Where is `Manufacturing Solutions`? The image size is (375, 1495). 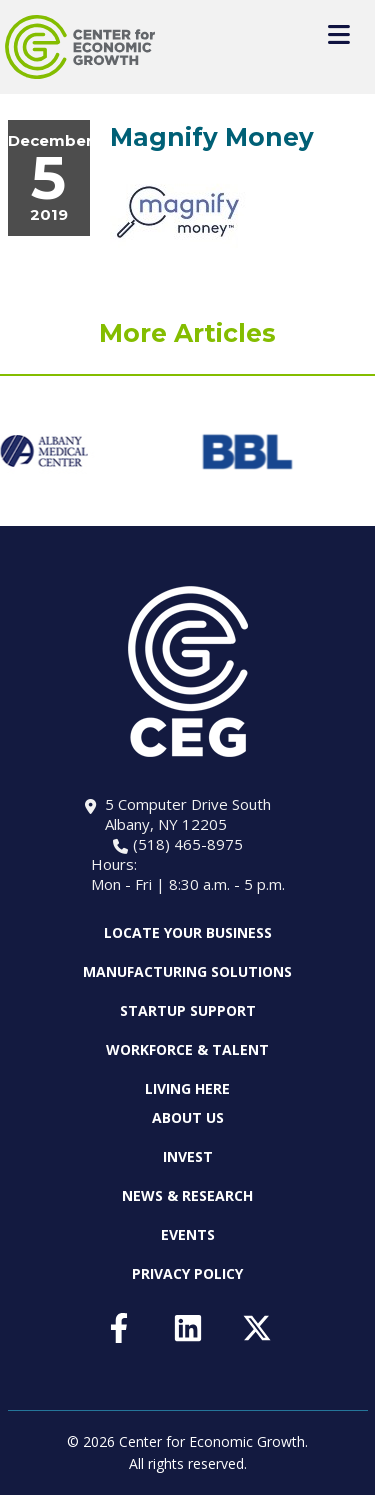 Manufacturing Solutions is located at coordinates (187, 971).